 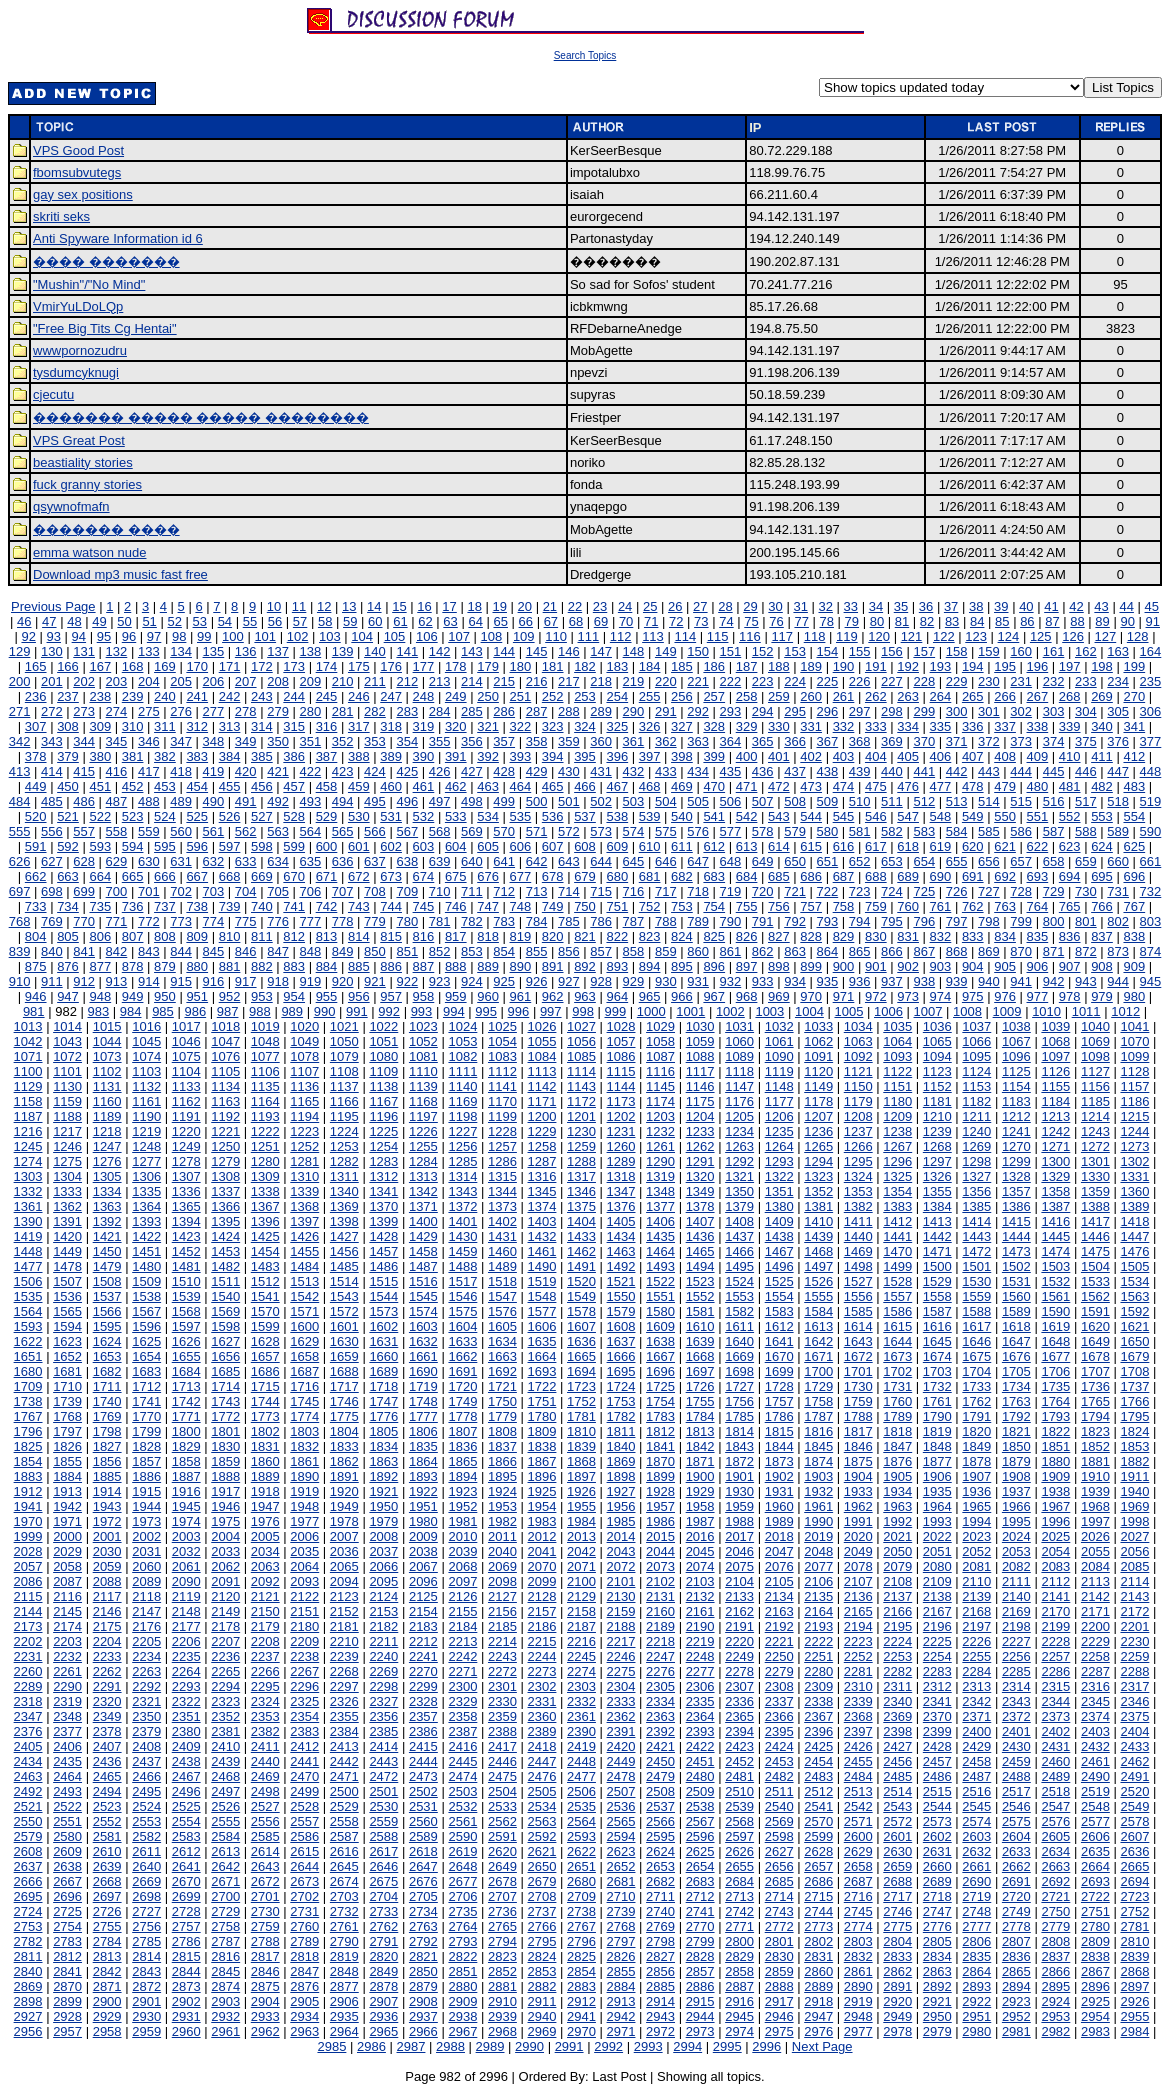 What do you see at coordinates (462, 1146) in the screenshot?
I see `1256` at bounding box center [462, 1146].